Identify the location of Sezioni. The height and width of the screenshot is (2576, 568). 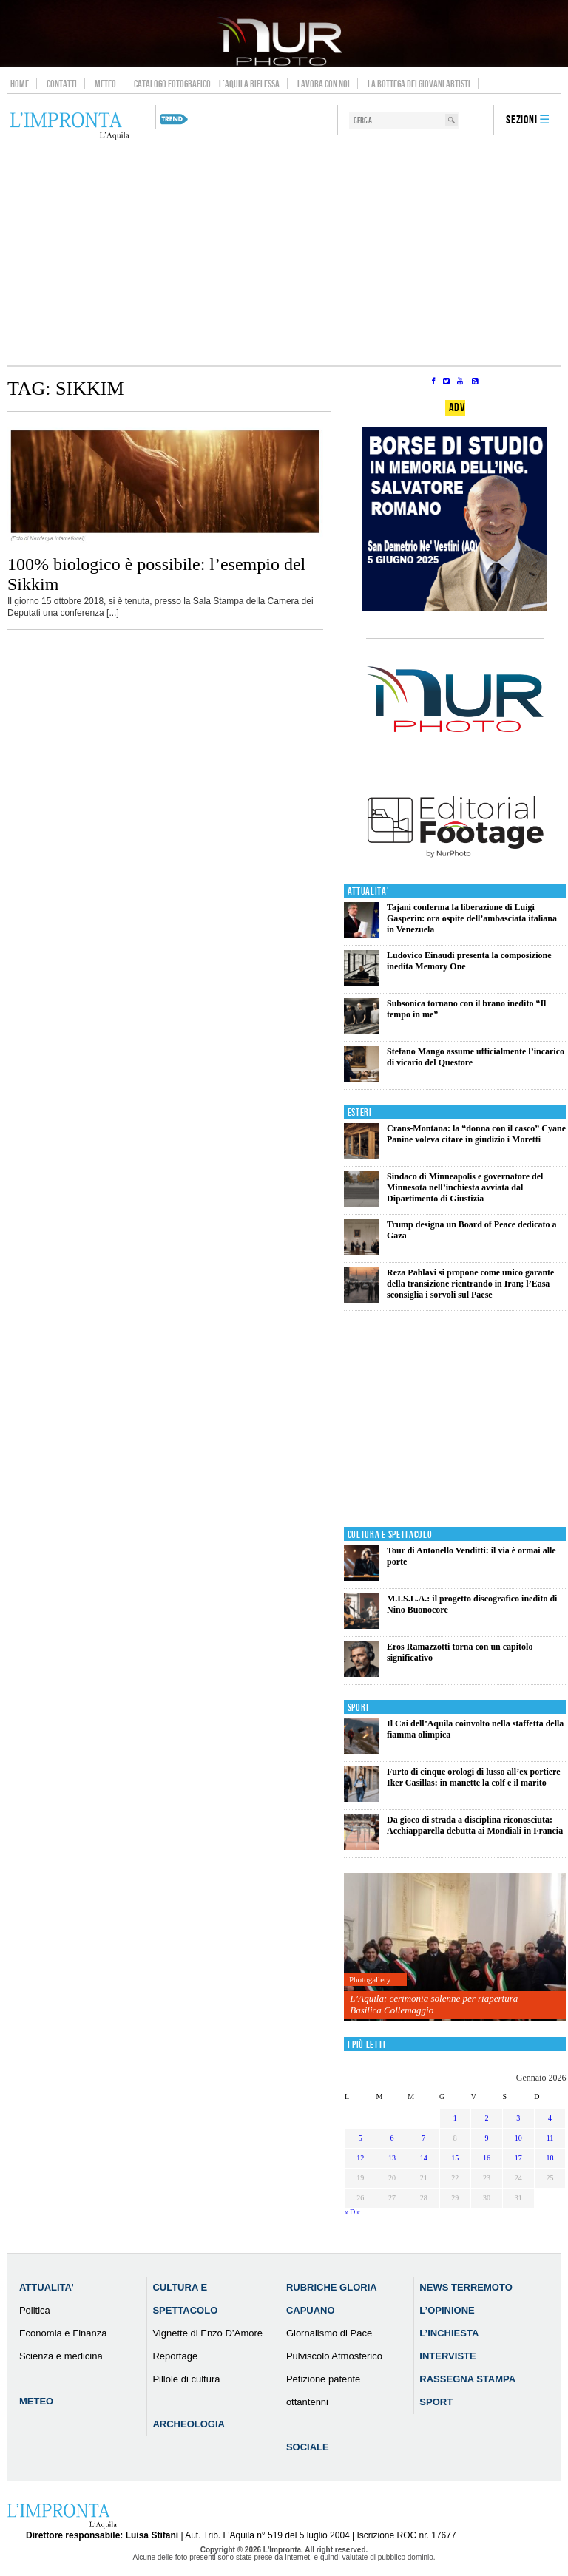
(522, 120).